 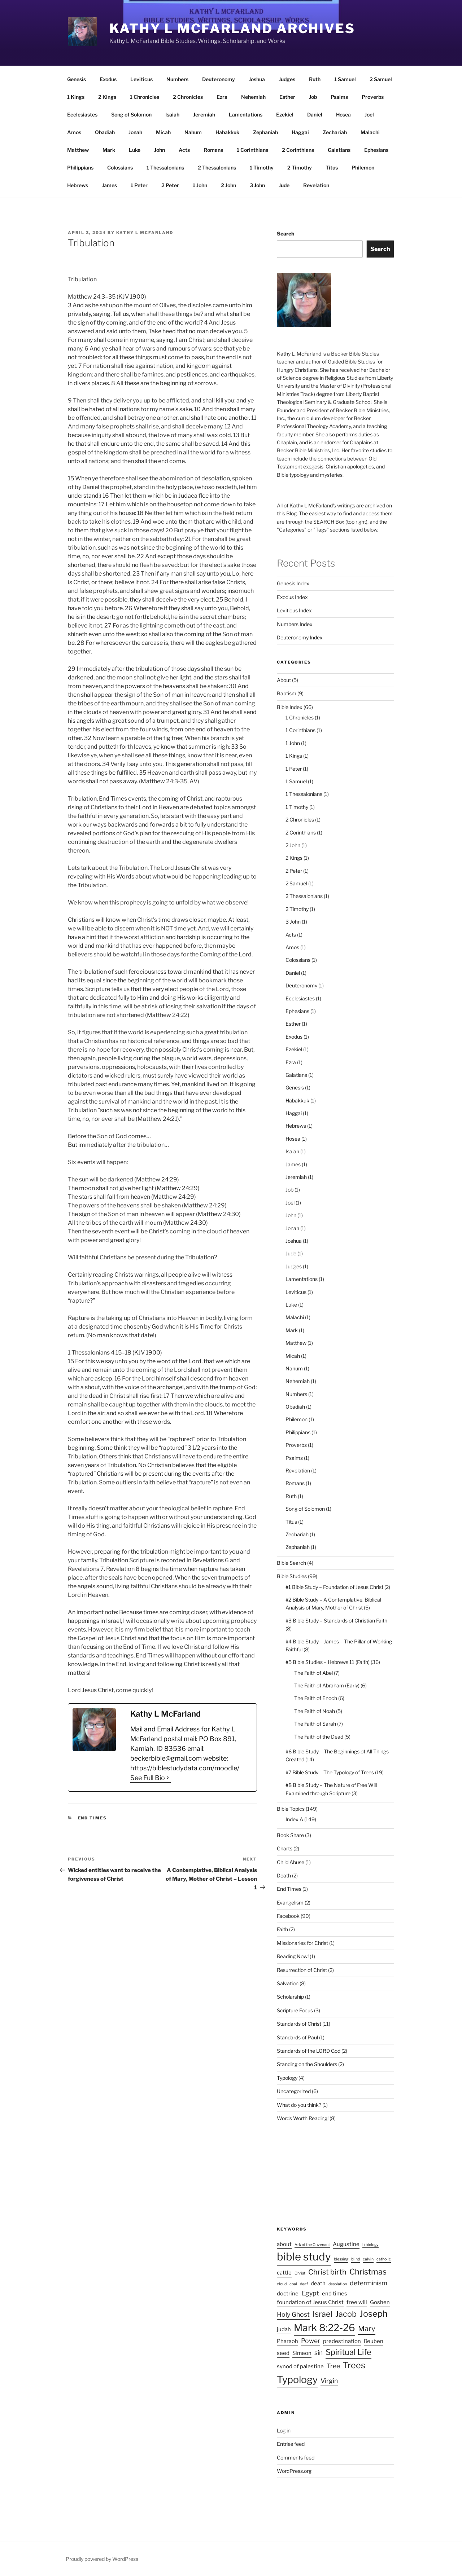 What do you see at coordinates (313, 1673) in the screenshot?
I see `The Faith of Abel` at bounding box center [313, 1673].